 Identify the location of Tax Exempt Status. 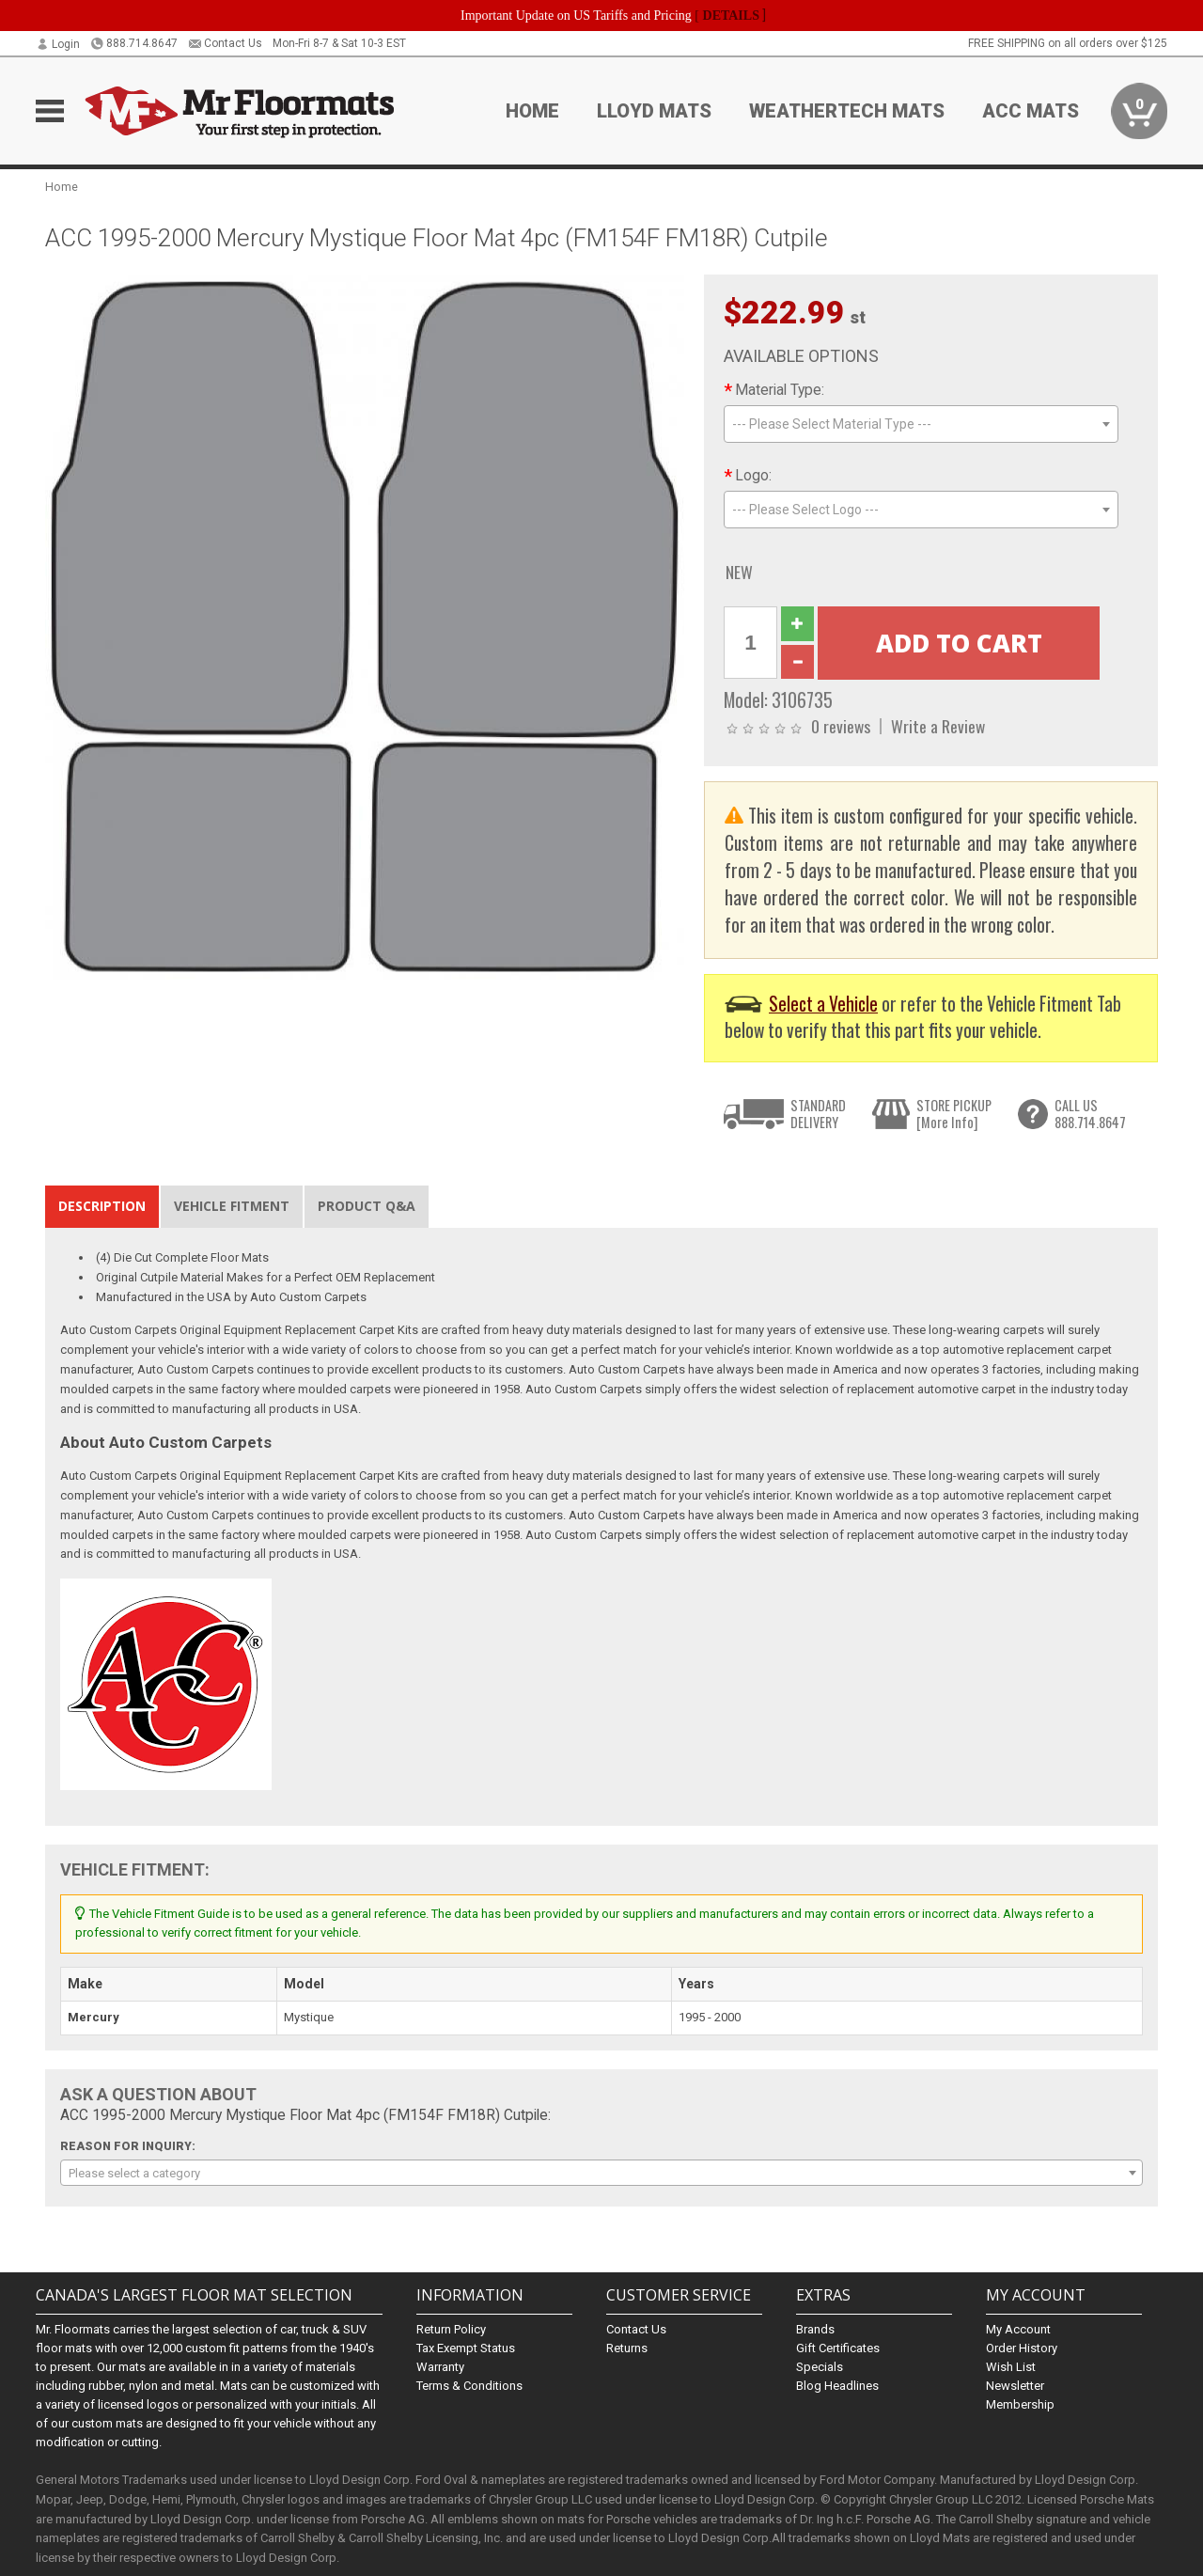
(465, 2348).